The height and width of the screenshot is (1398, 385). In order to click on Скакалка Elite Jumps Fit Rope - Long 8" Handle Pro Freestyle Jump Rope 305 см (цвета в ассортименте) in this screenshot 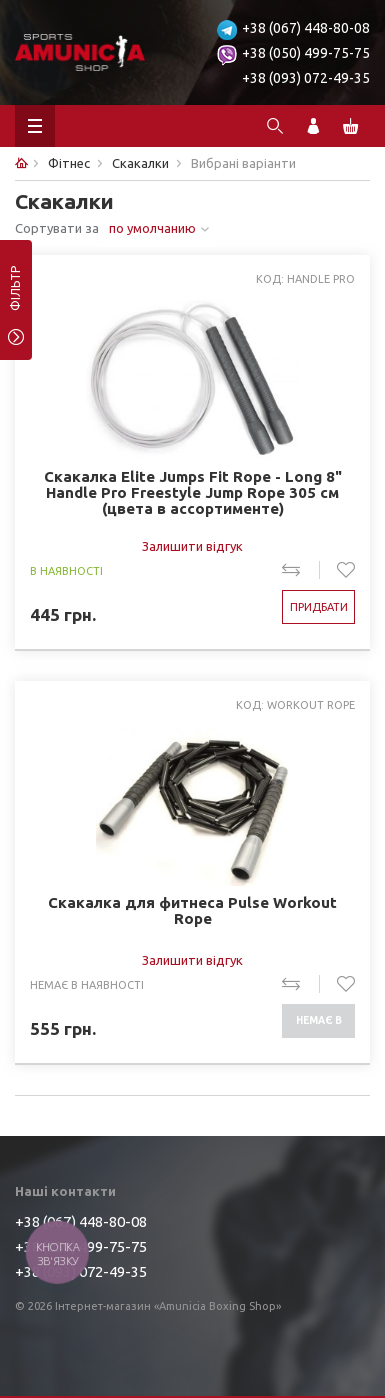, I will do `click(193, 493)`.